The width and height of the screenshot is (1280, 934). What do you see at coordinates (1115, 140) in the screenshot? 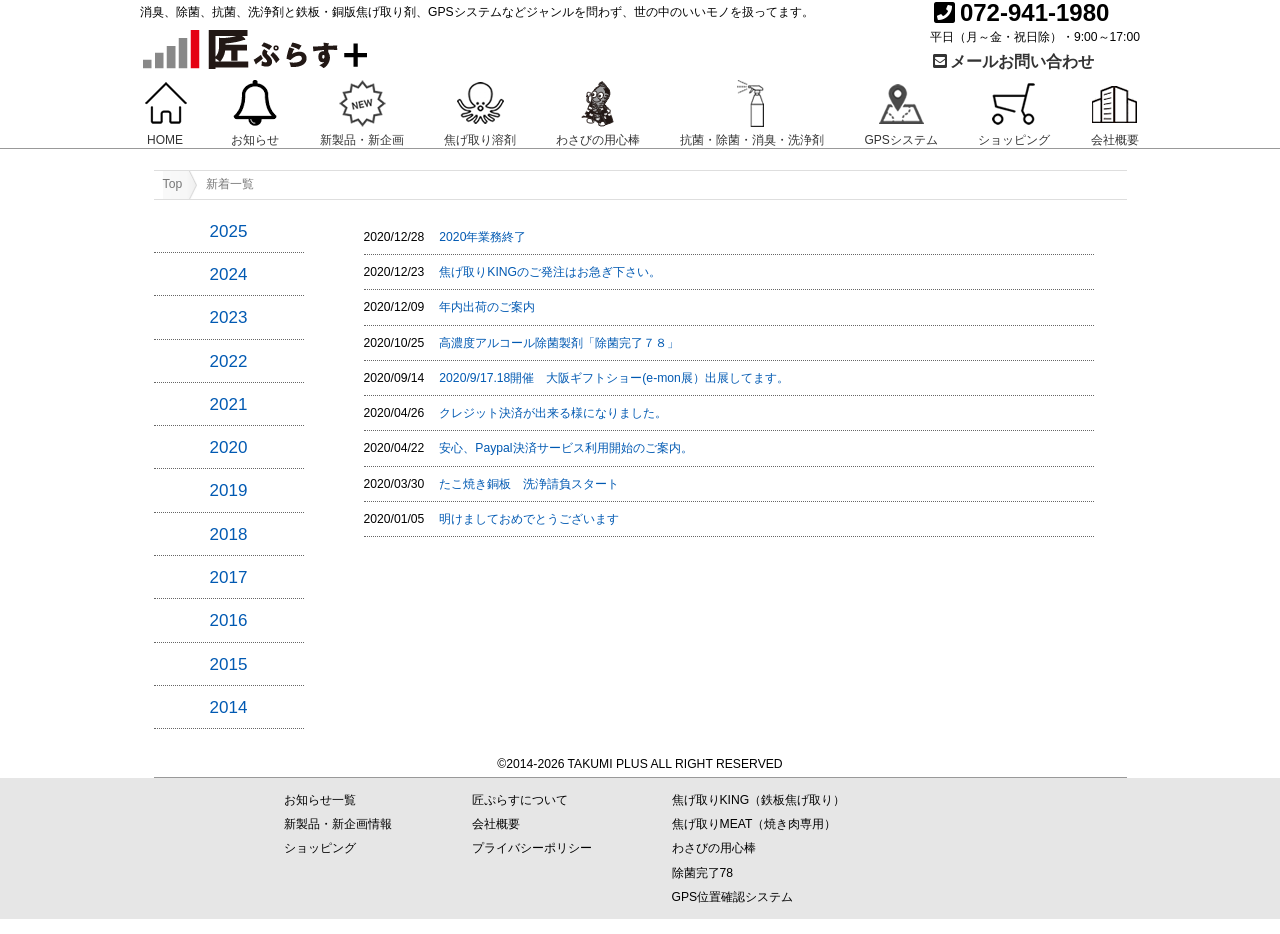
I see `会社概要` at bounding box center [1115, 140].